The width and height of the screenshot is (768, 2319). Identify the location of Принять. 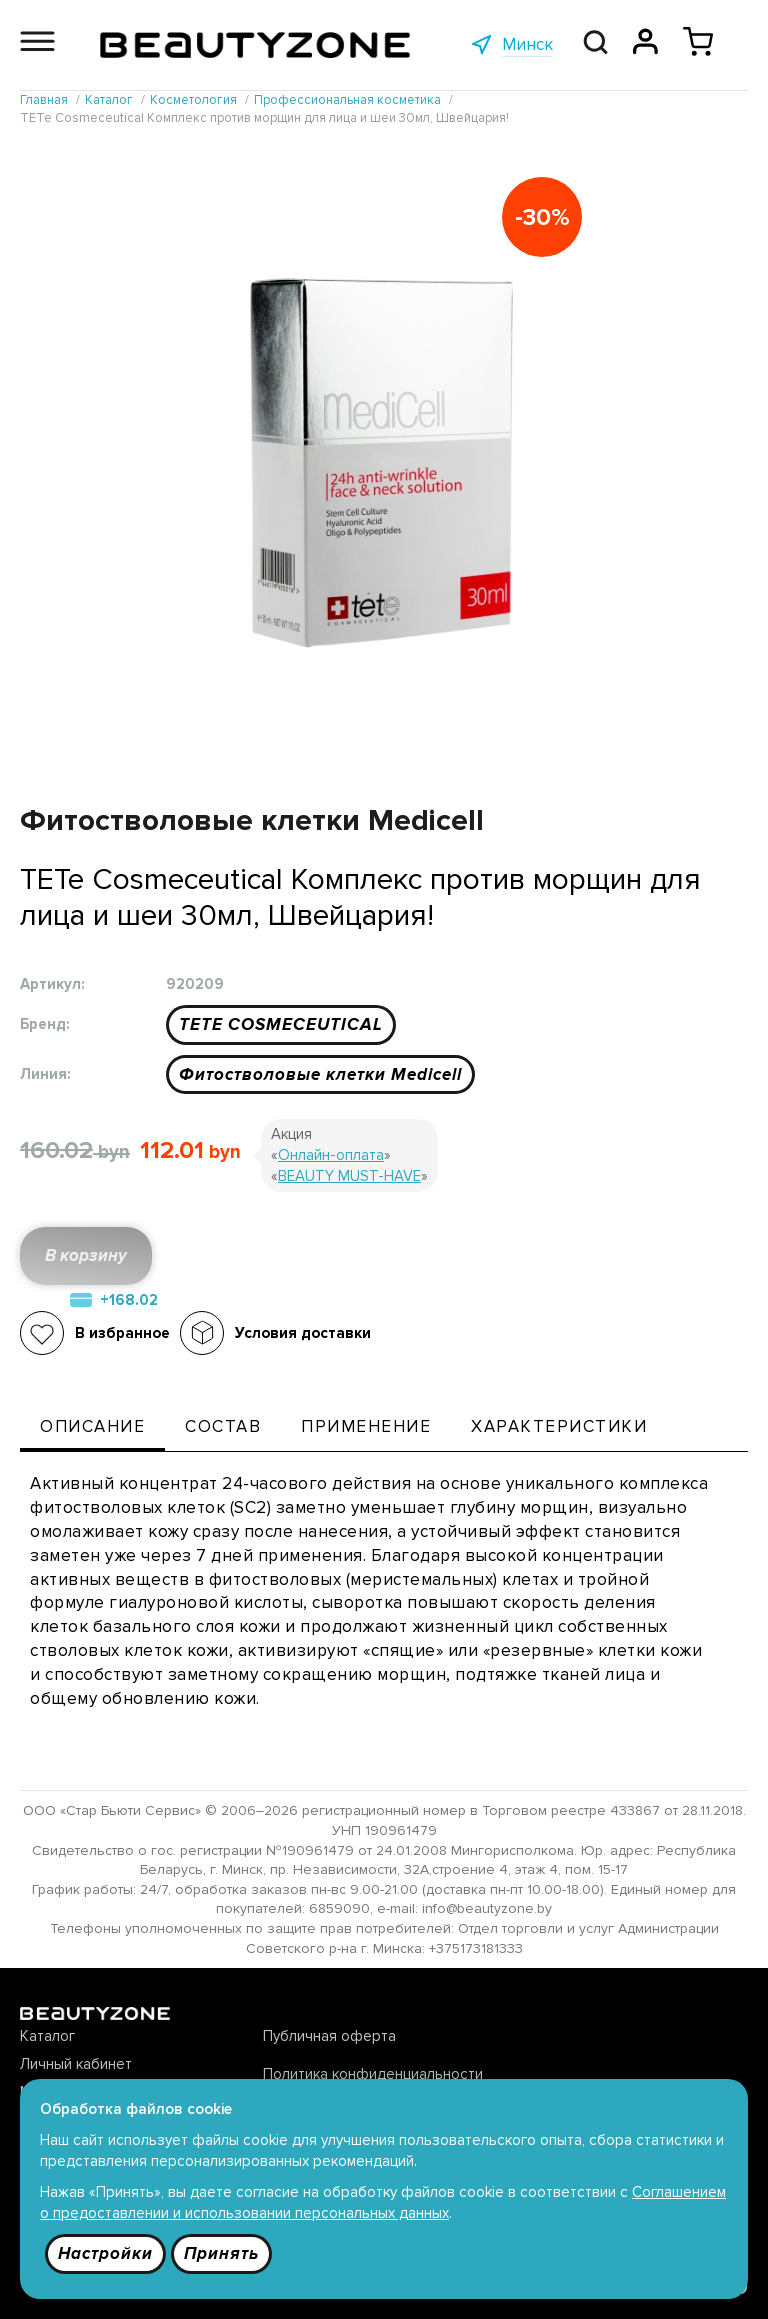
(221, 2253).